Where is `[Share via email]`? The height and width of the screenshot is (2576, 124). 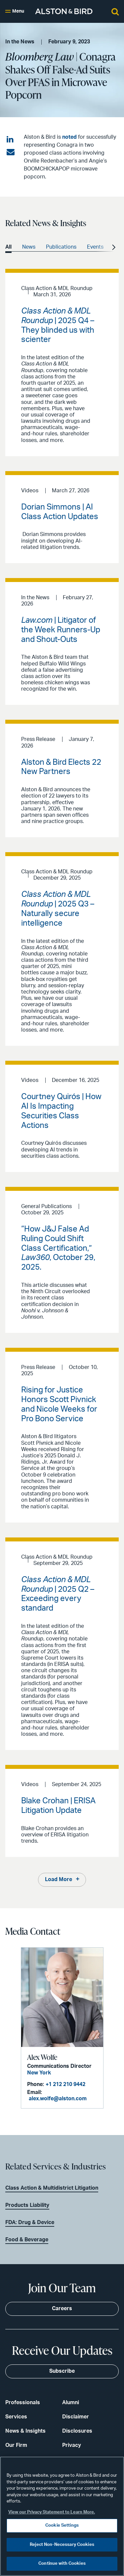
[Share via email] is located at coordinates (11, 152).